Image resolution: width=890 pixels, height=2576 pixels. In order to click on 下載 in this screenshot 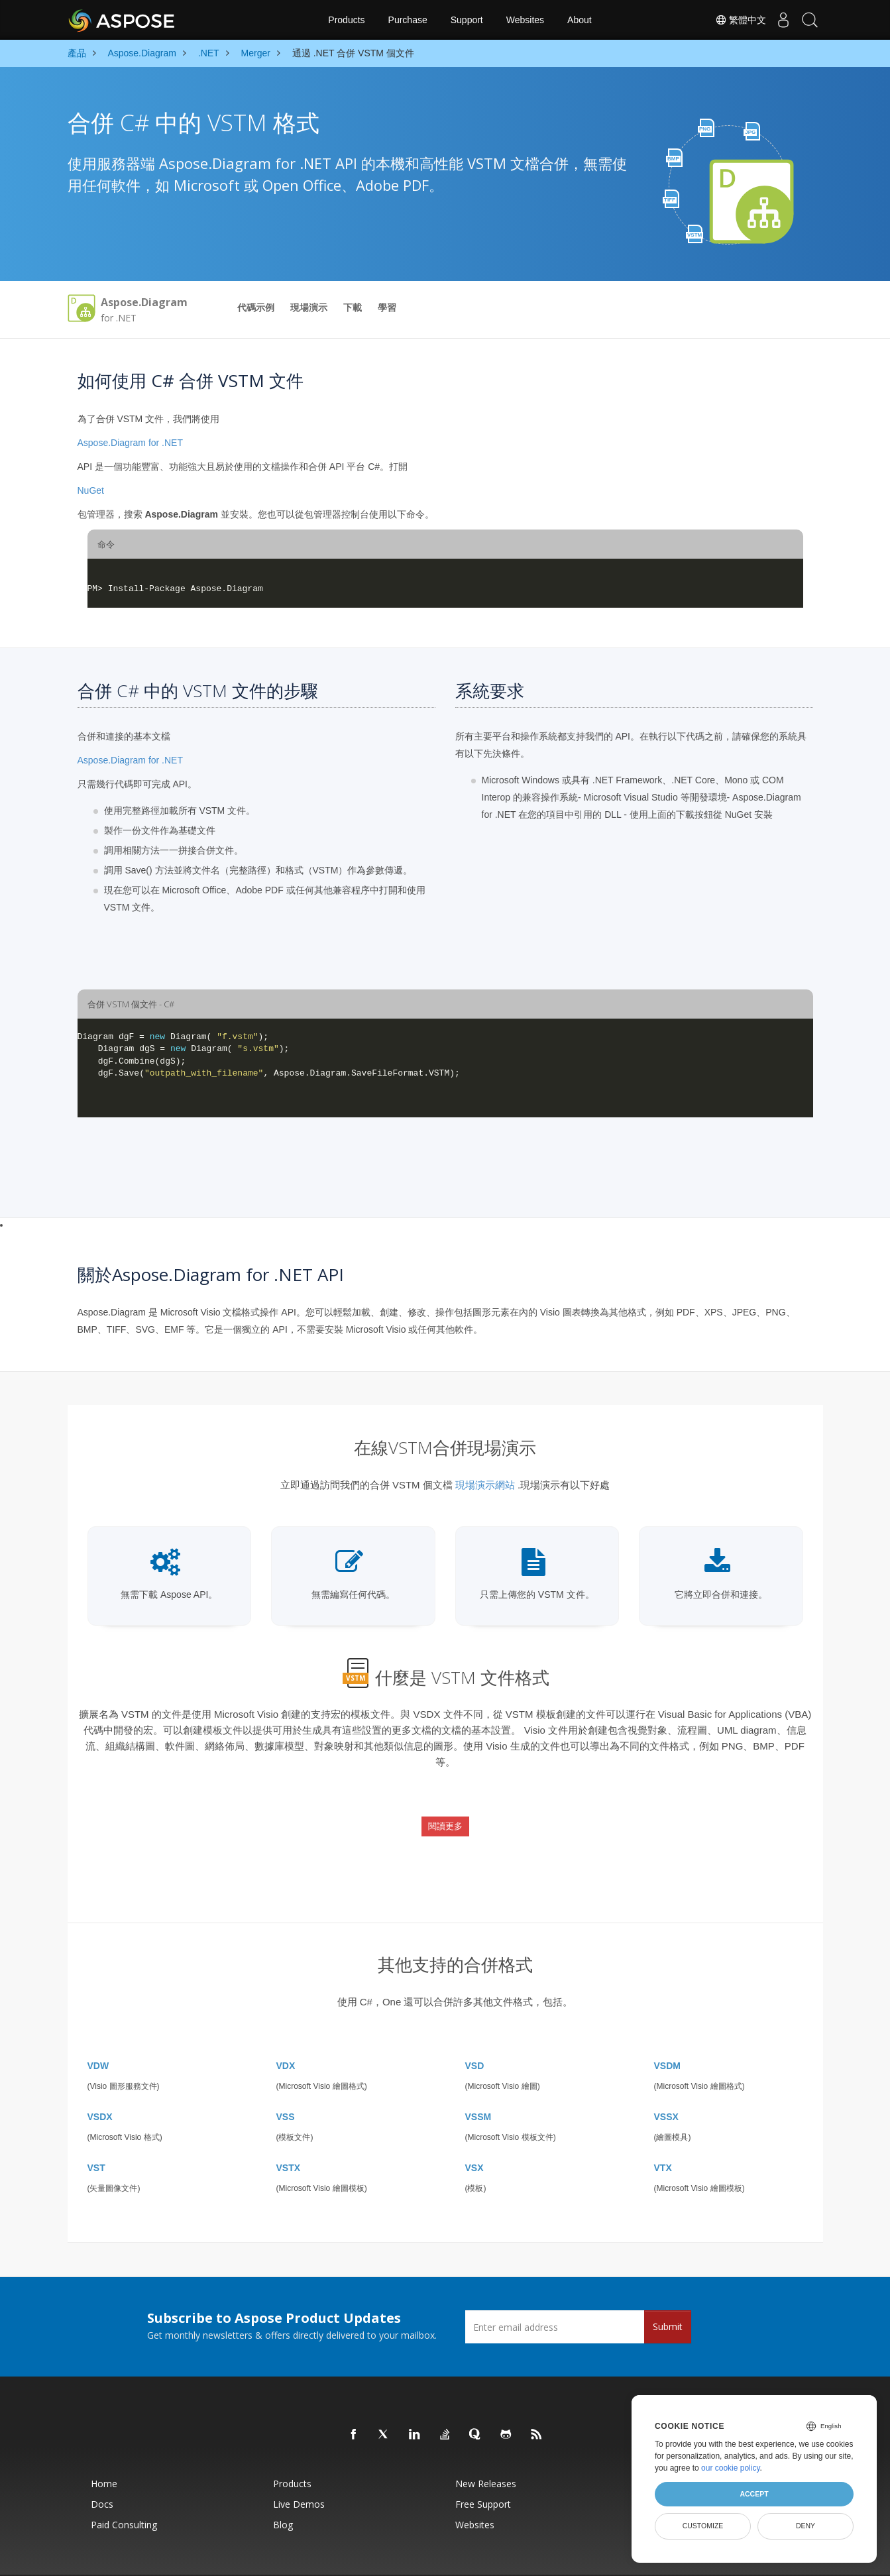, I will do `click(352, 307)`.